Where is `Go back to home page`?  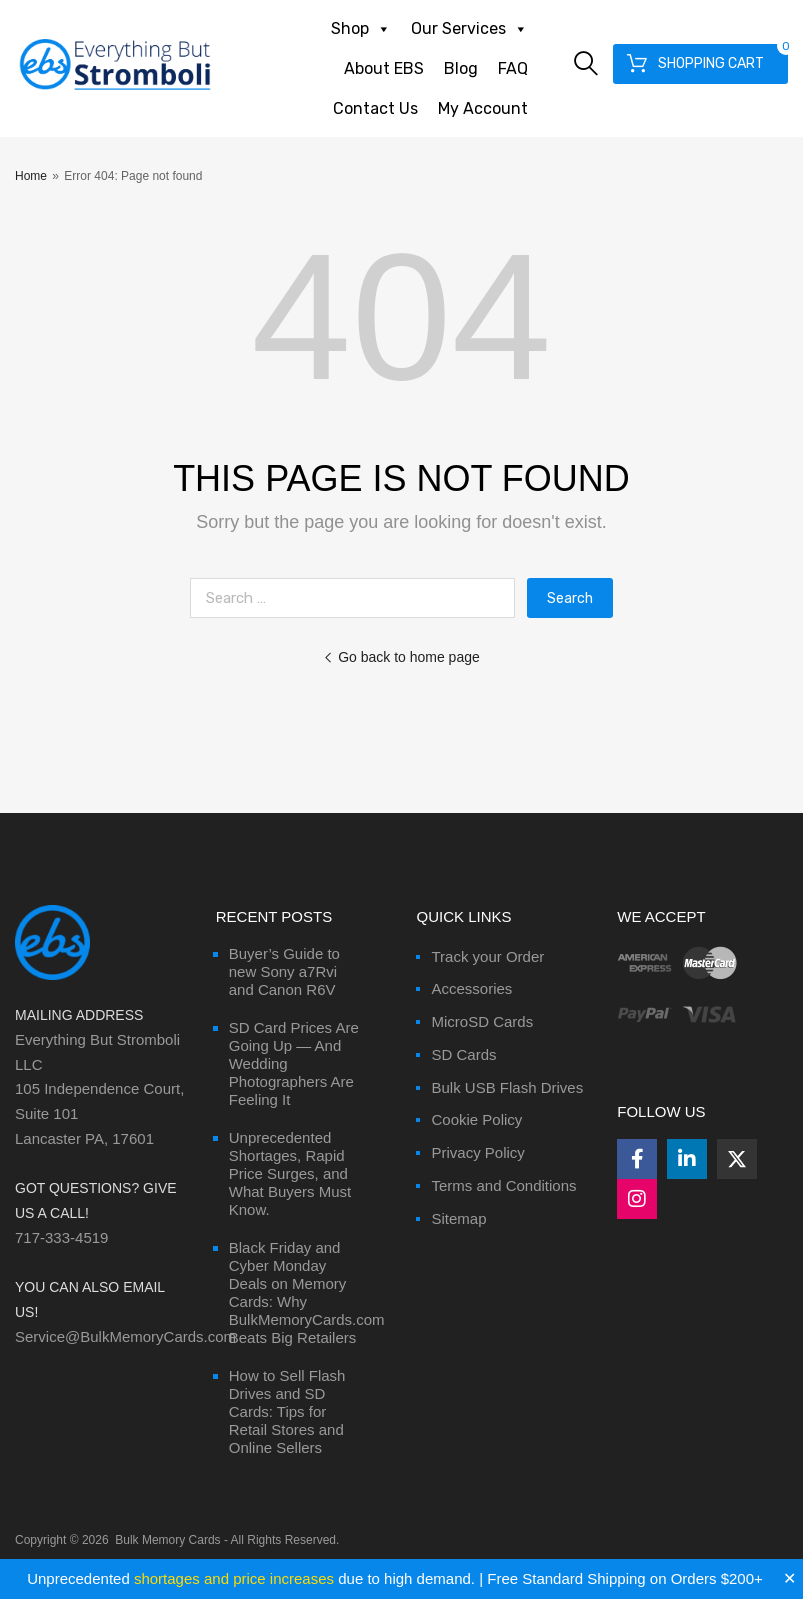 Go back to home page is located at coordinates (401, 657).